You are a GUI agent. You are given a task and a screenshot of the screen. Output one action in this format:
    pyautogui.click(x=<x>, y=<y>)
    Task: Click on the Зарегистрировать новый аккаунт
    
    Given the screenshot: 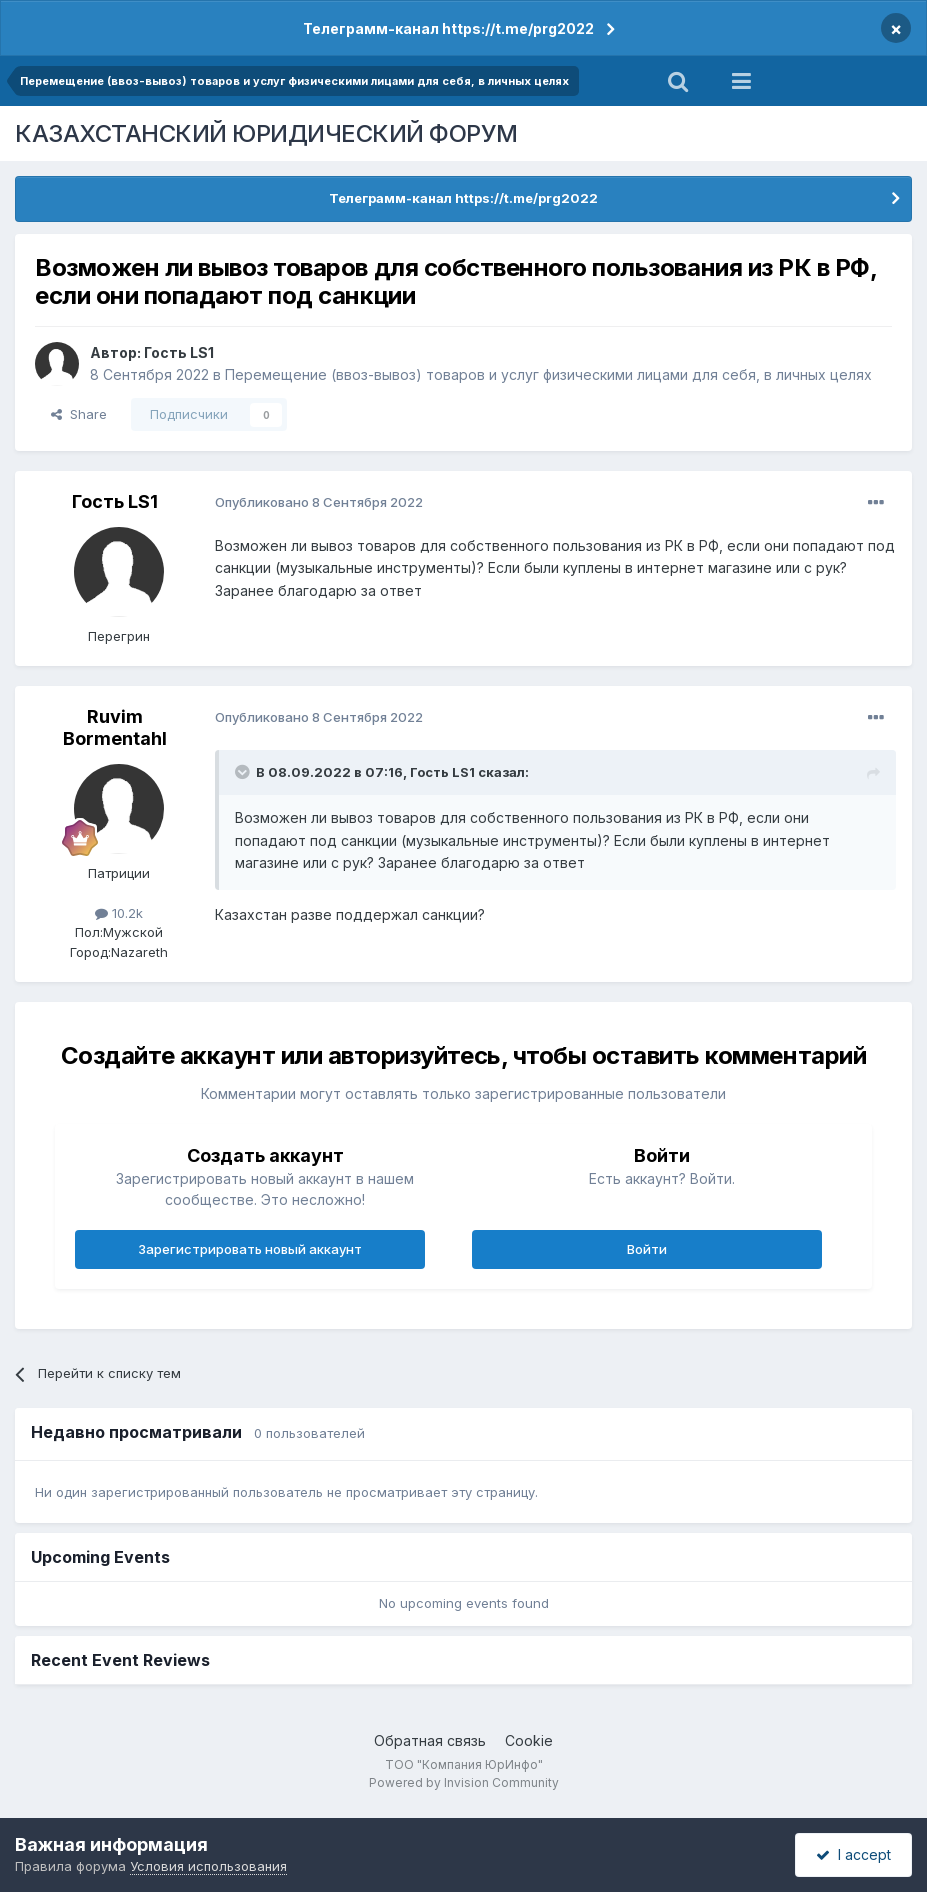 What is the action you would take?
    pyautogui.click(x=250, y=1249)
    